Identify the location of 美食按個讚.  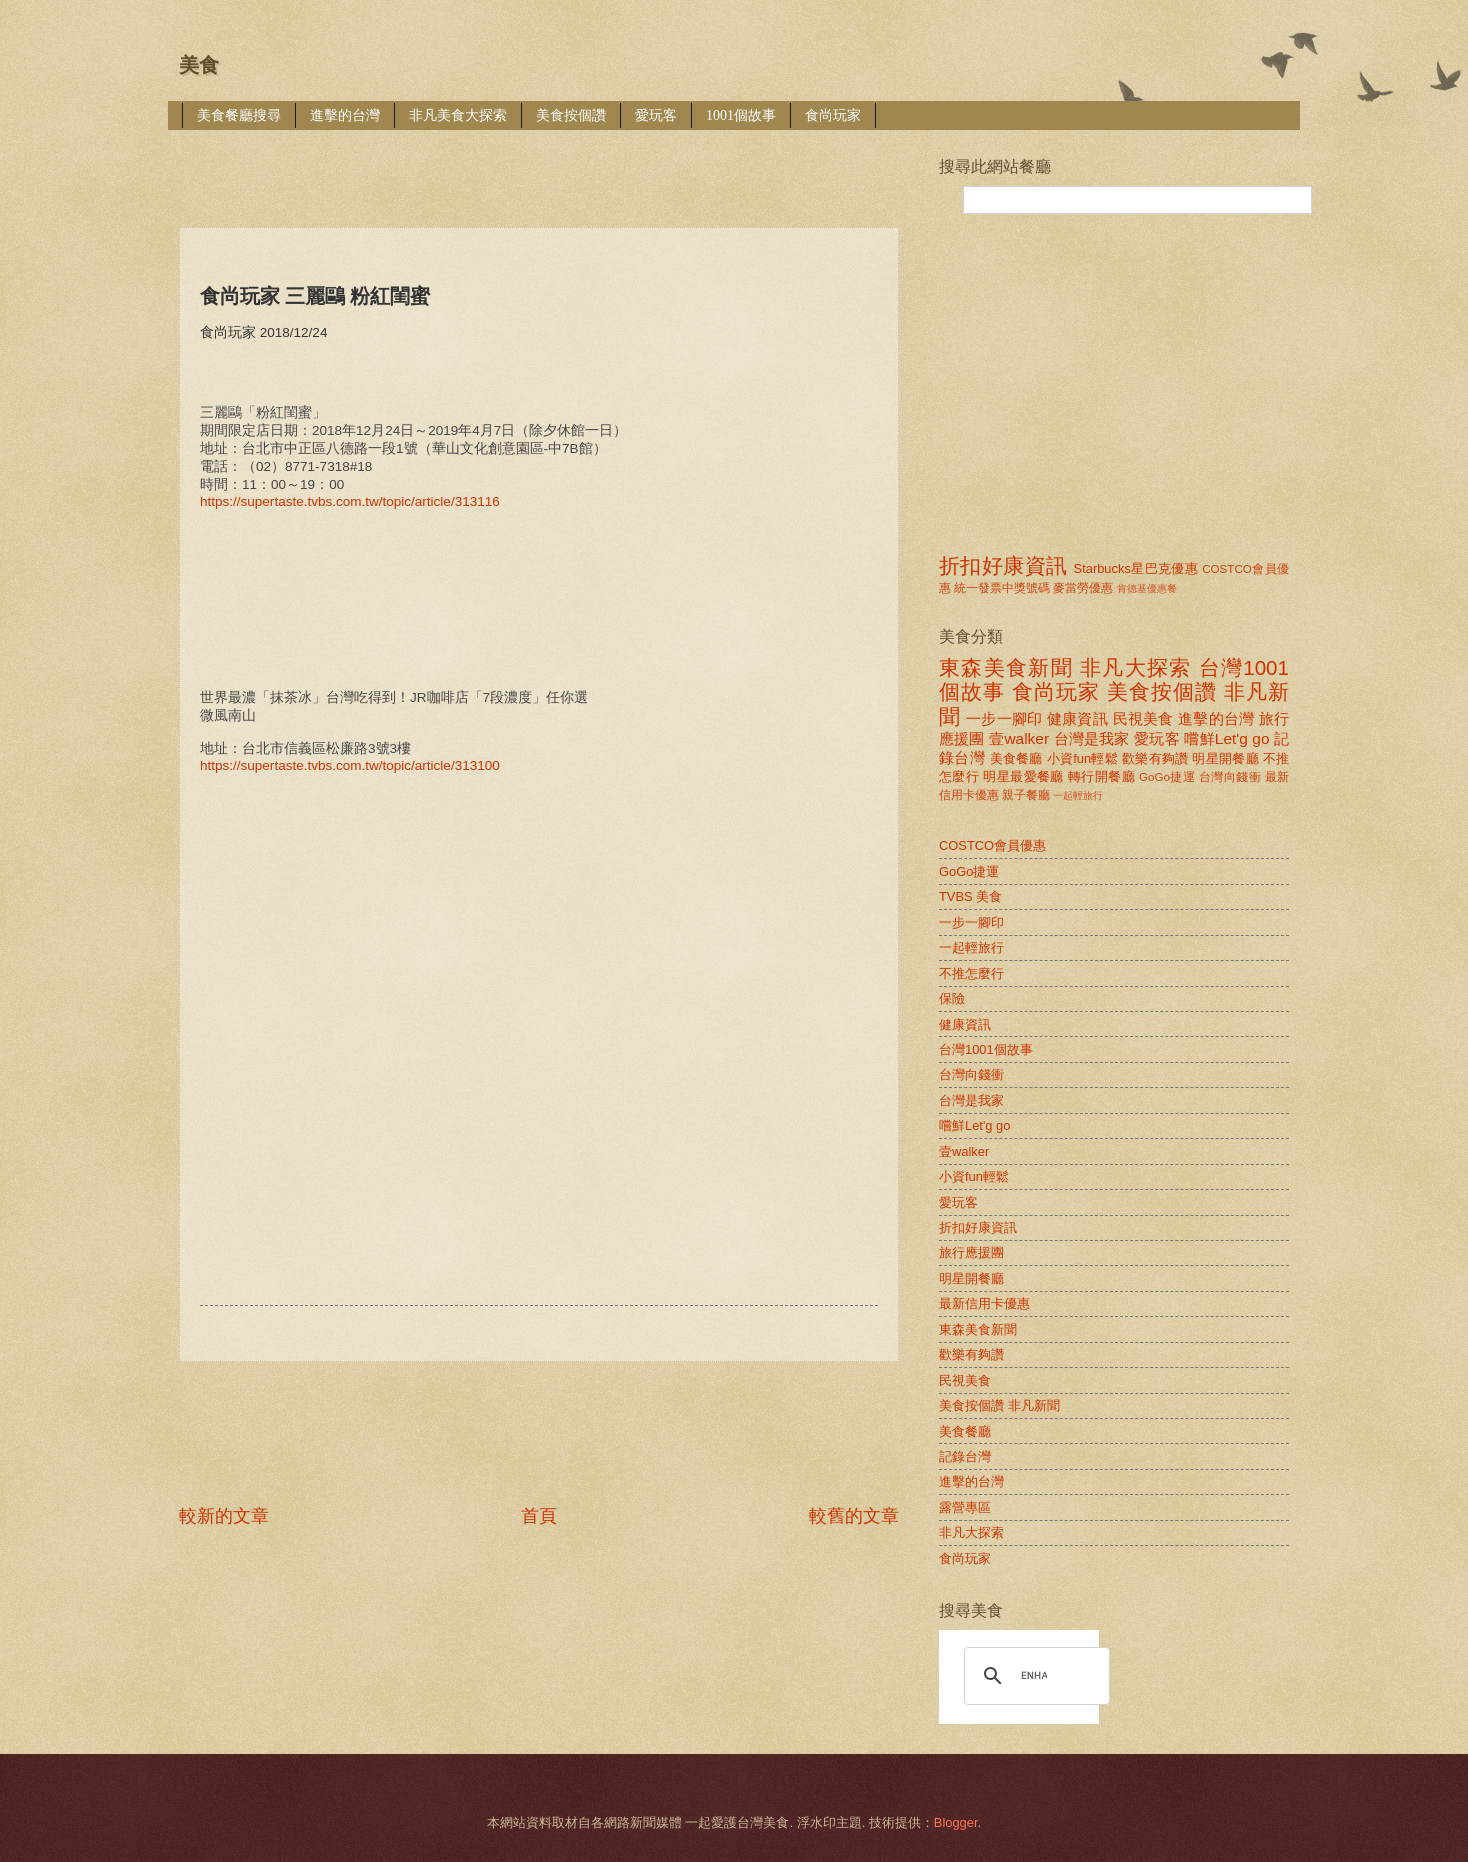
(571, 115).